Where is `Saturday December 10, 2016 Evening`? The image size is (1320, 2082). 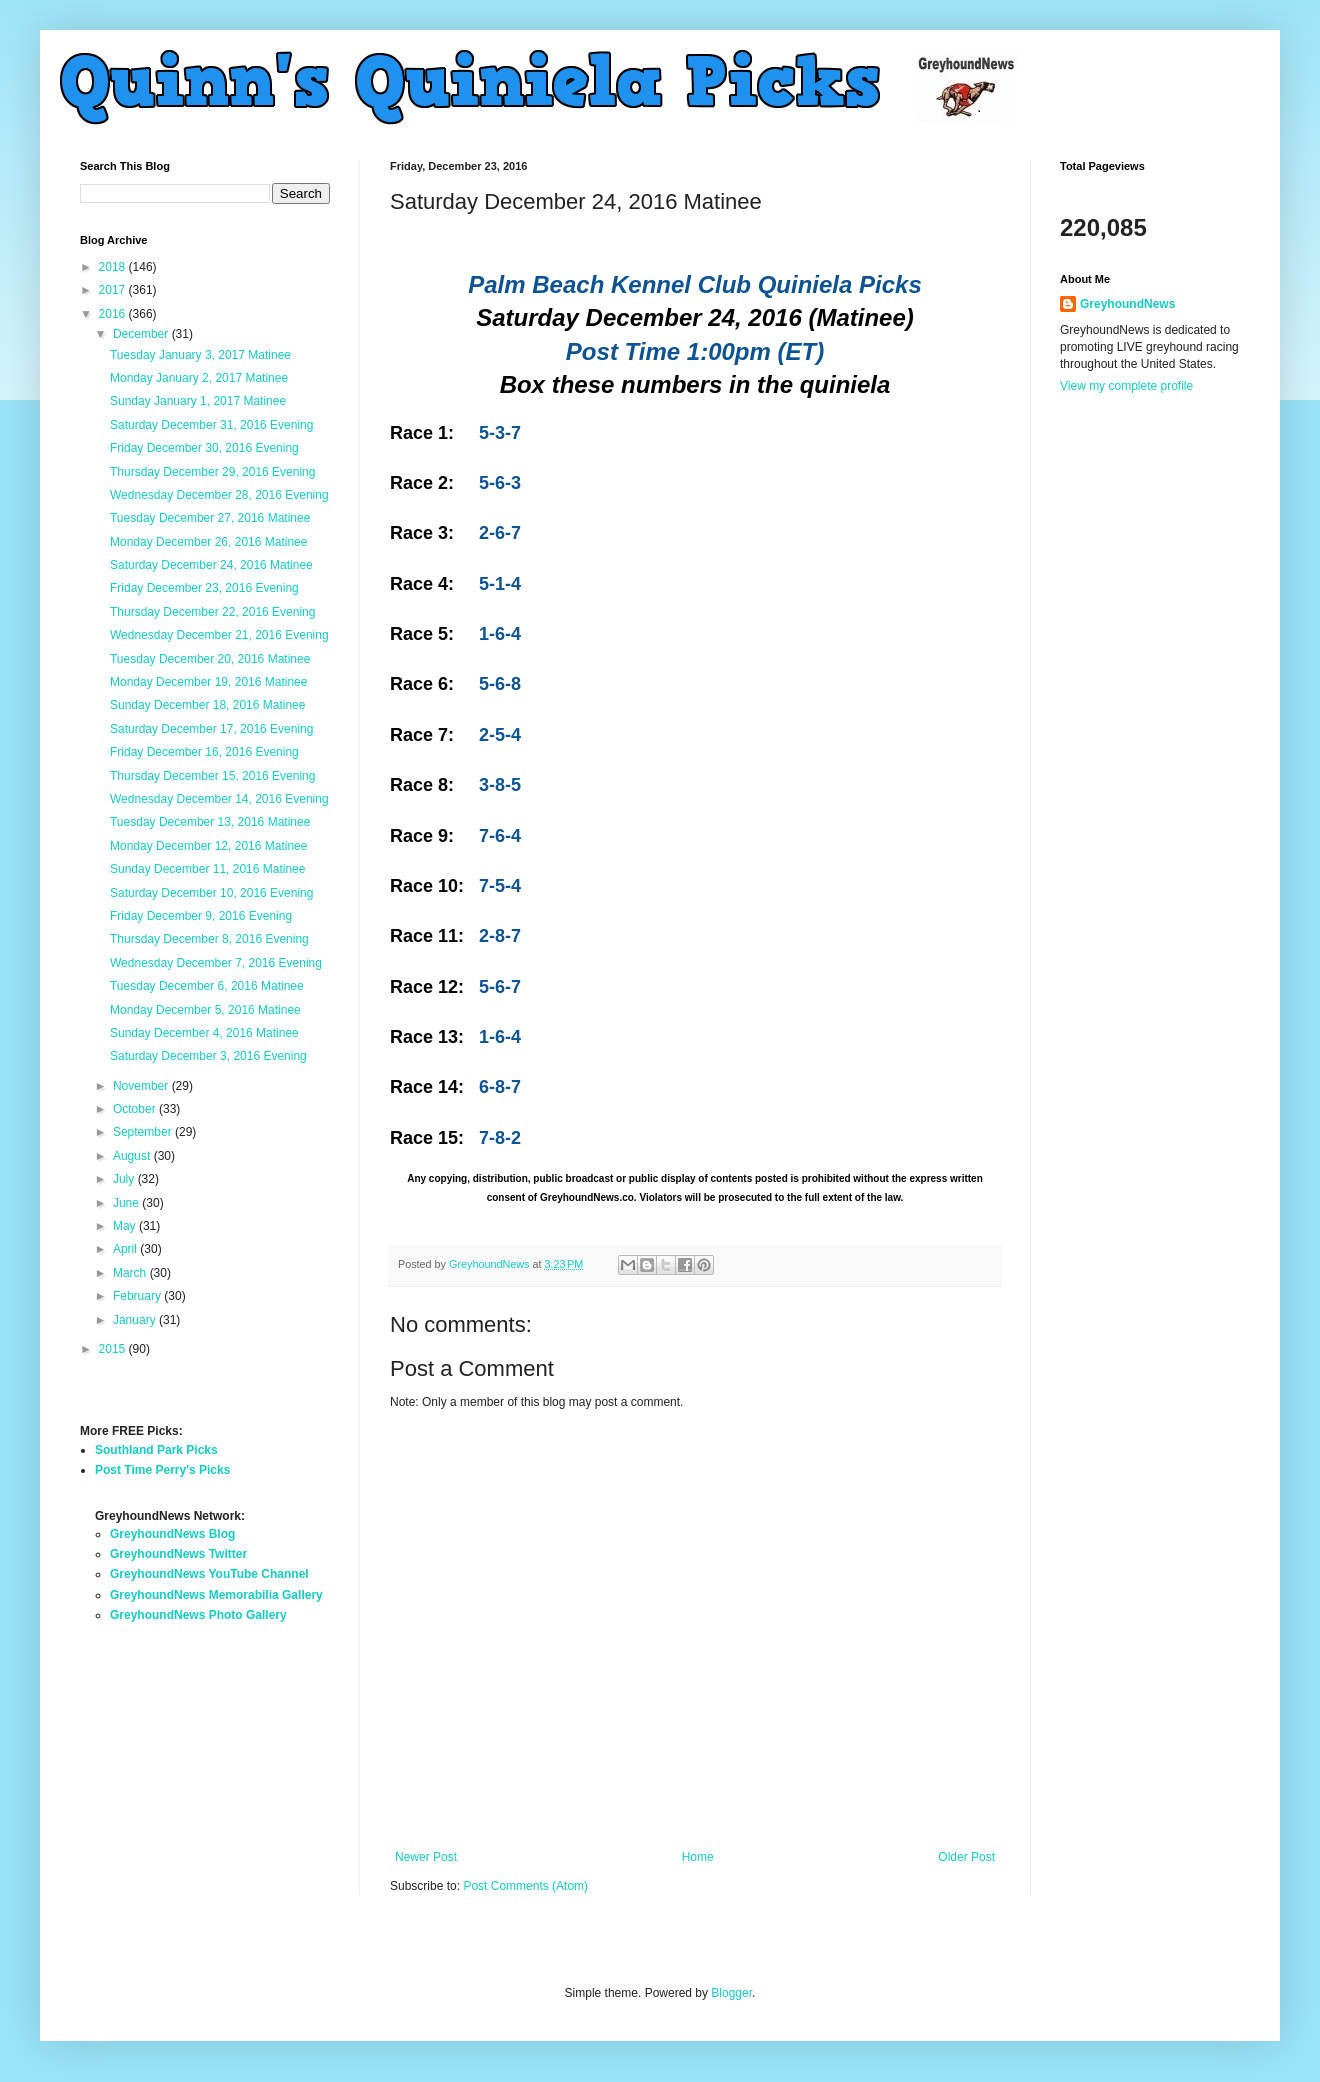 Saturday December 10, 2016 Evening is located at coordinates (211, 893).